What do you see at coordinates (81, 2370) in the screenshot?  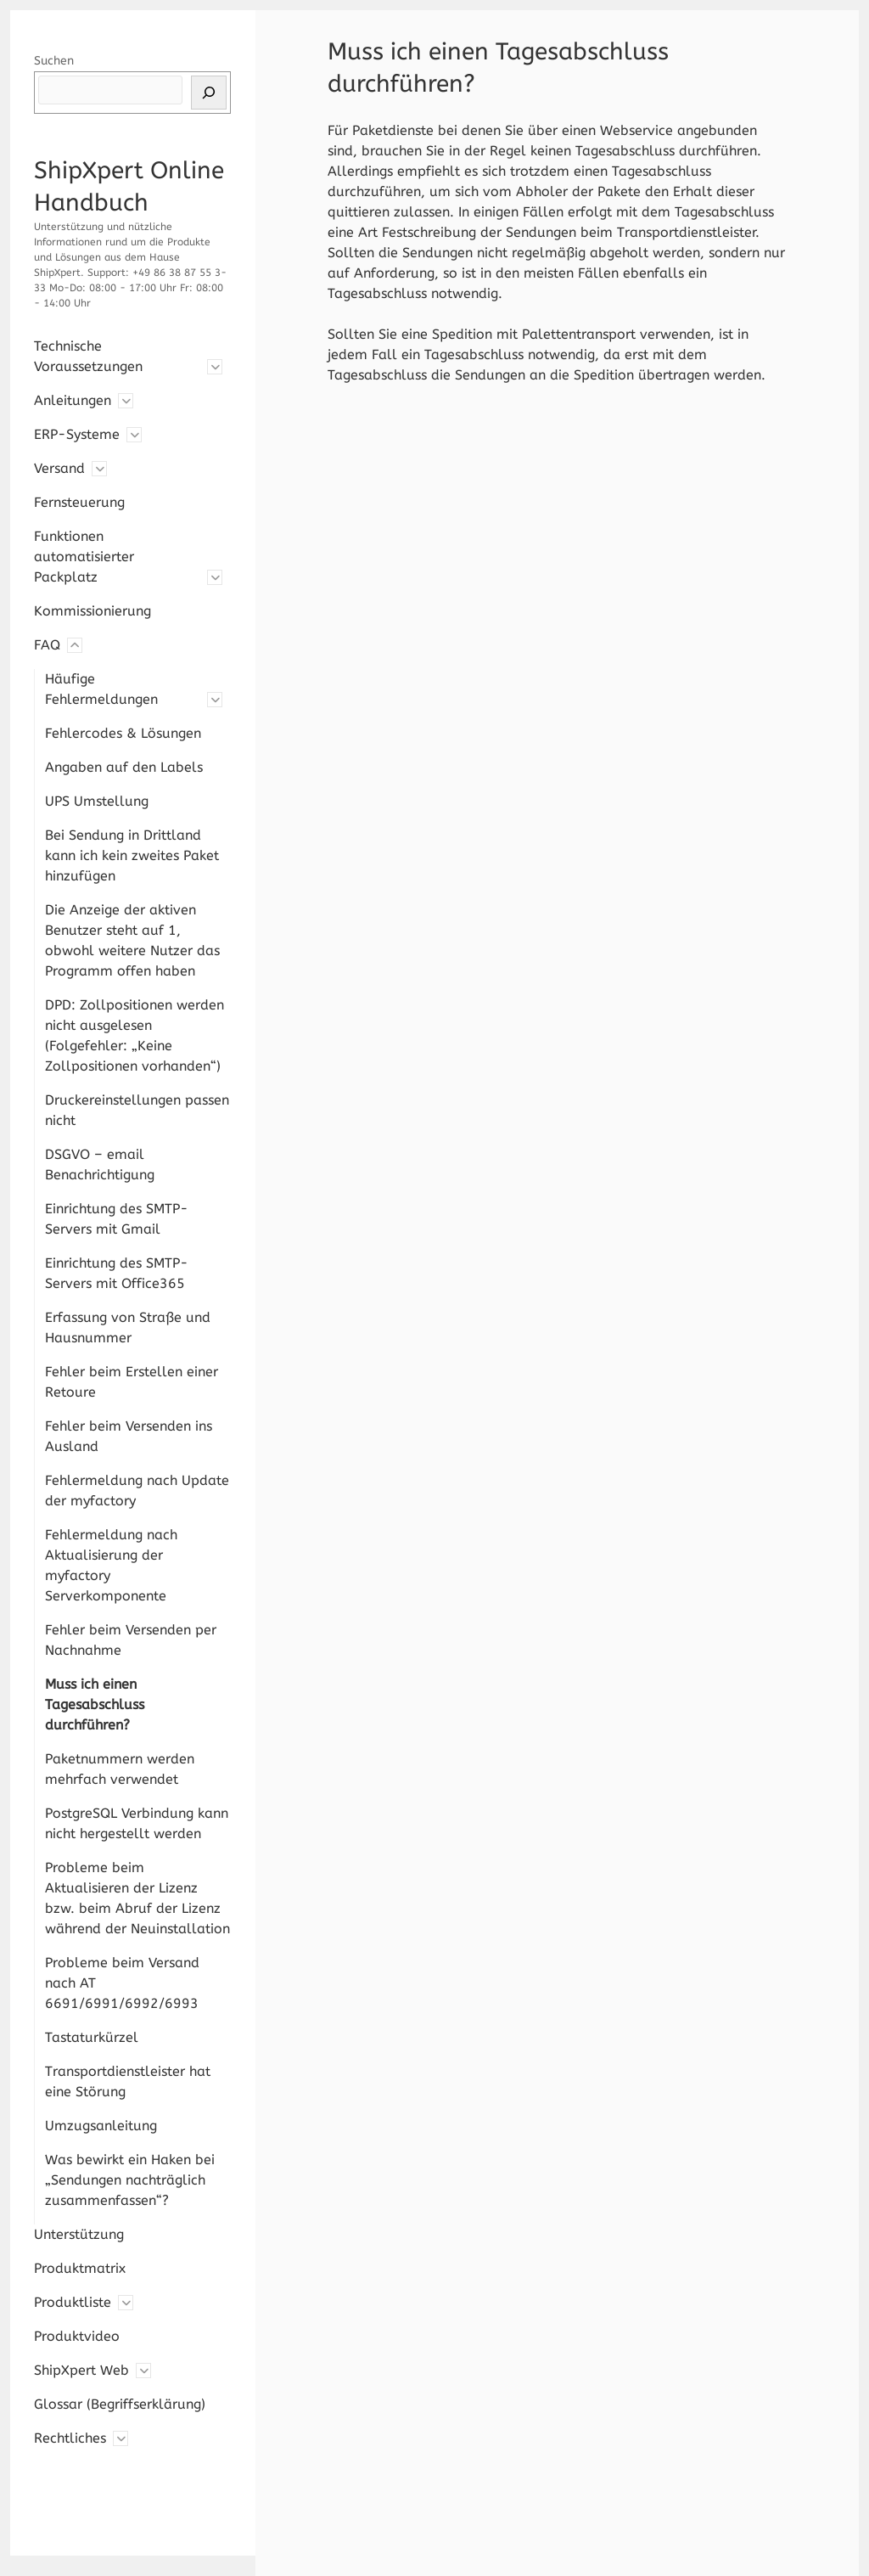 I see `ShipXpert Web` at bounding box center [81, 2370].